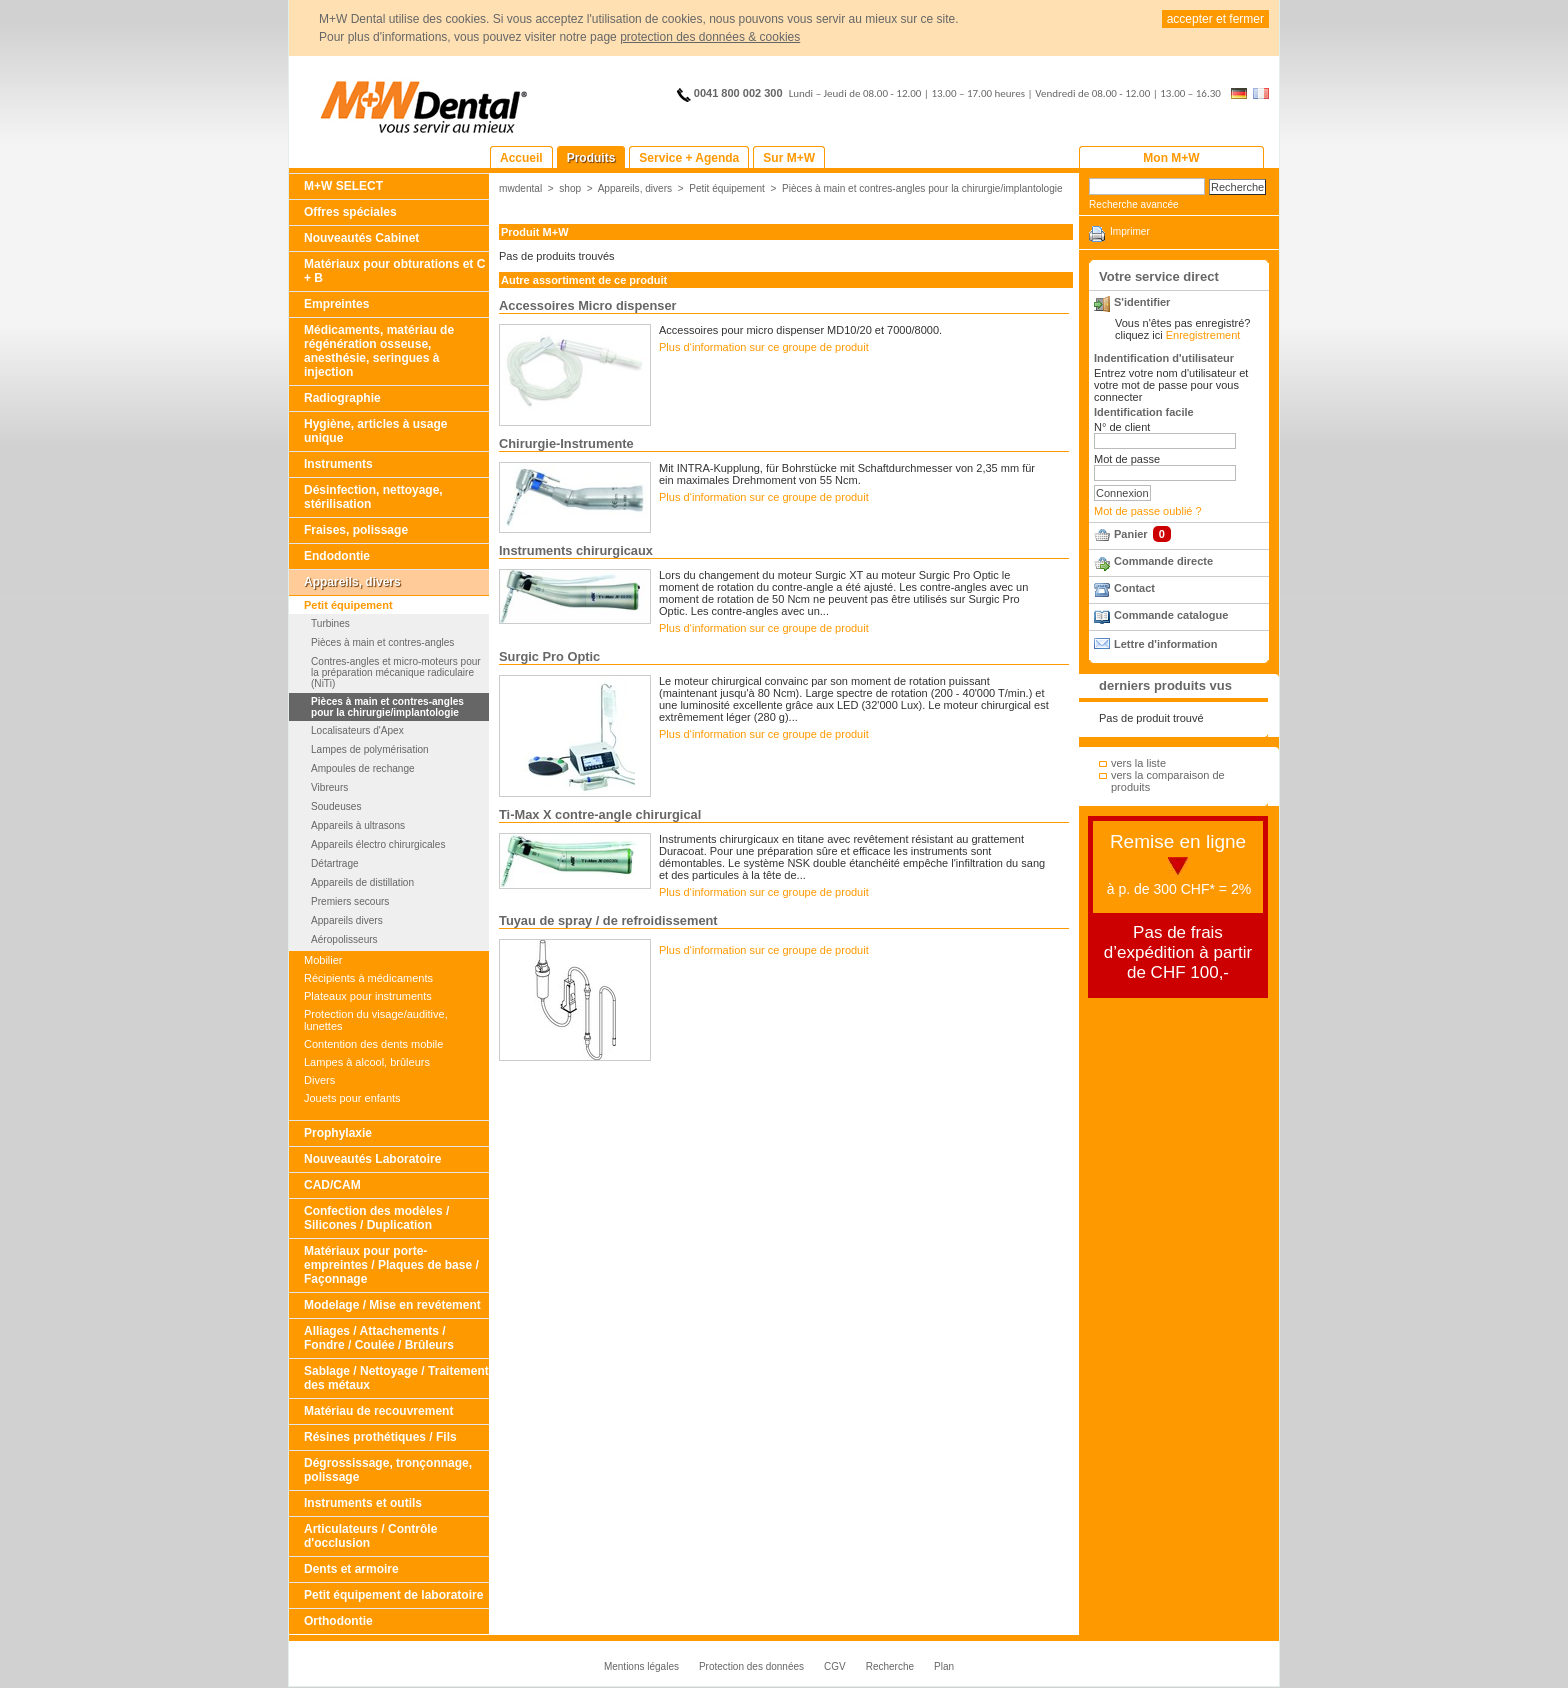 Image resolution: width=1568 pixels, height=1688 pixels. I want to click on CGV, so click(835, 1666).